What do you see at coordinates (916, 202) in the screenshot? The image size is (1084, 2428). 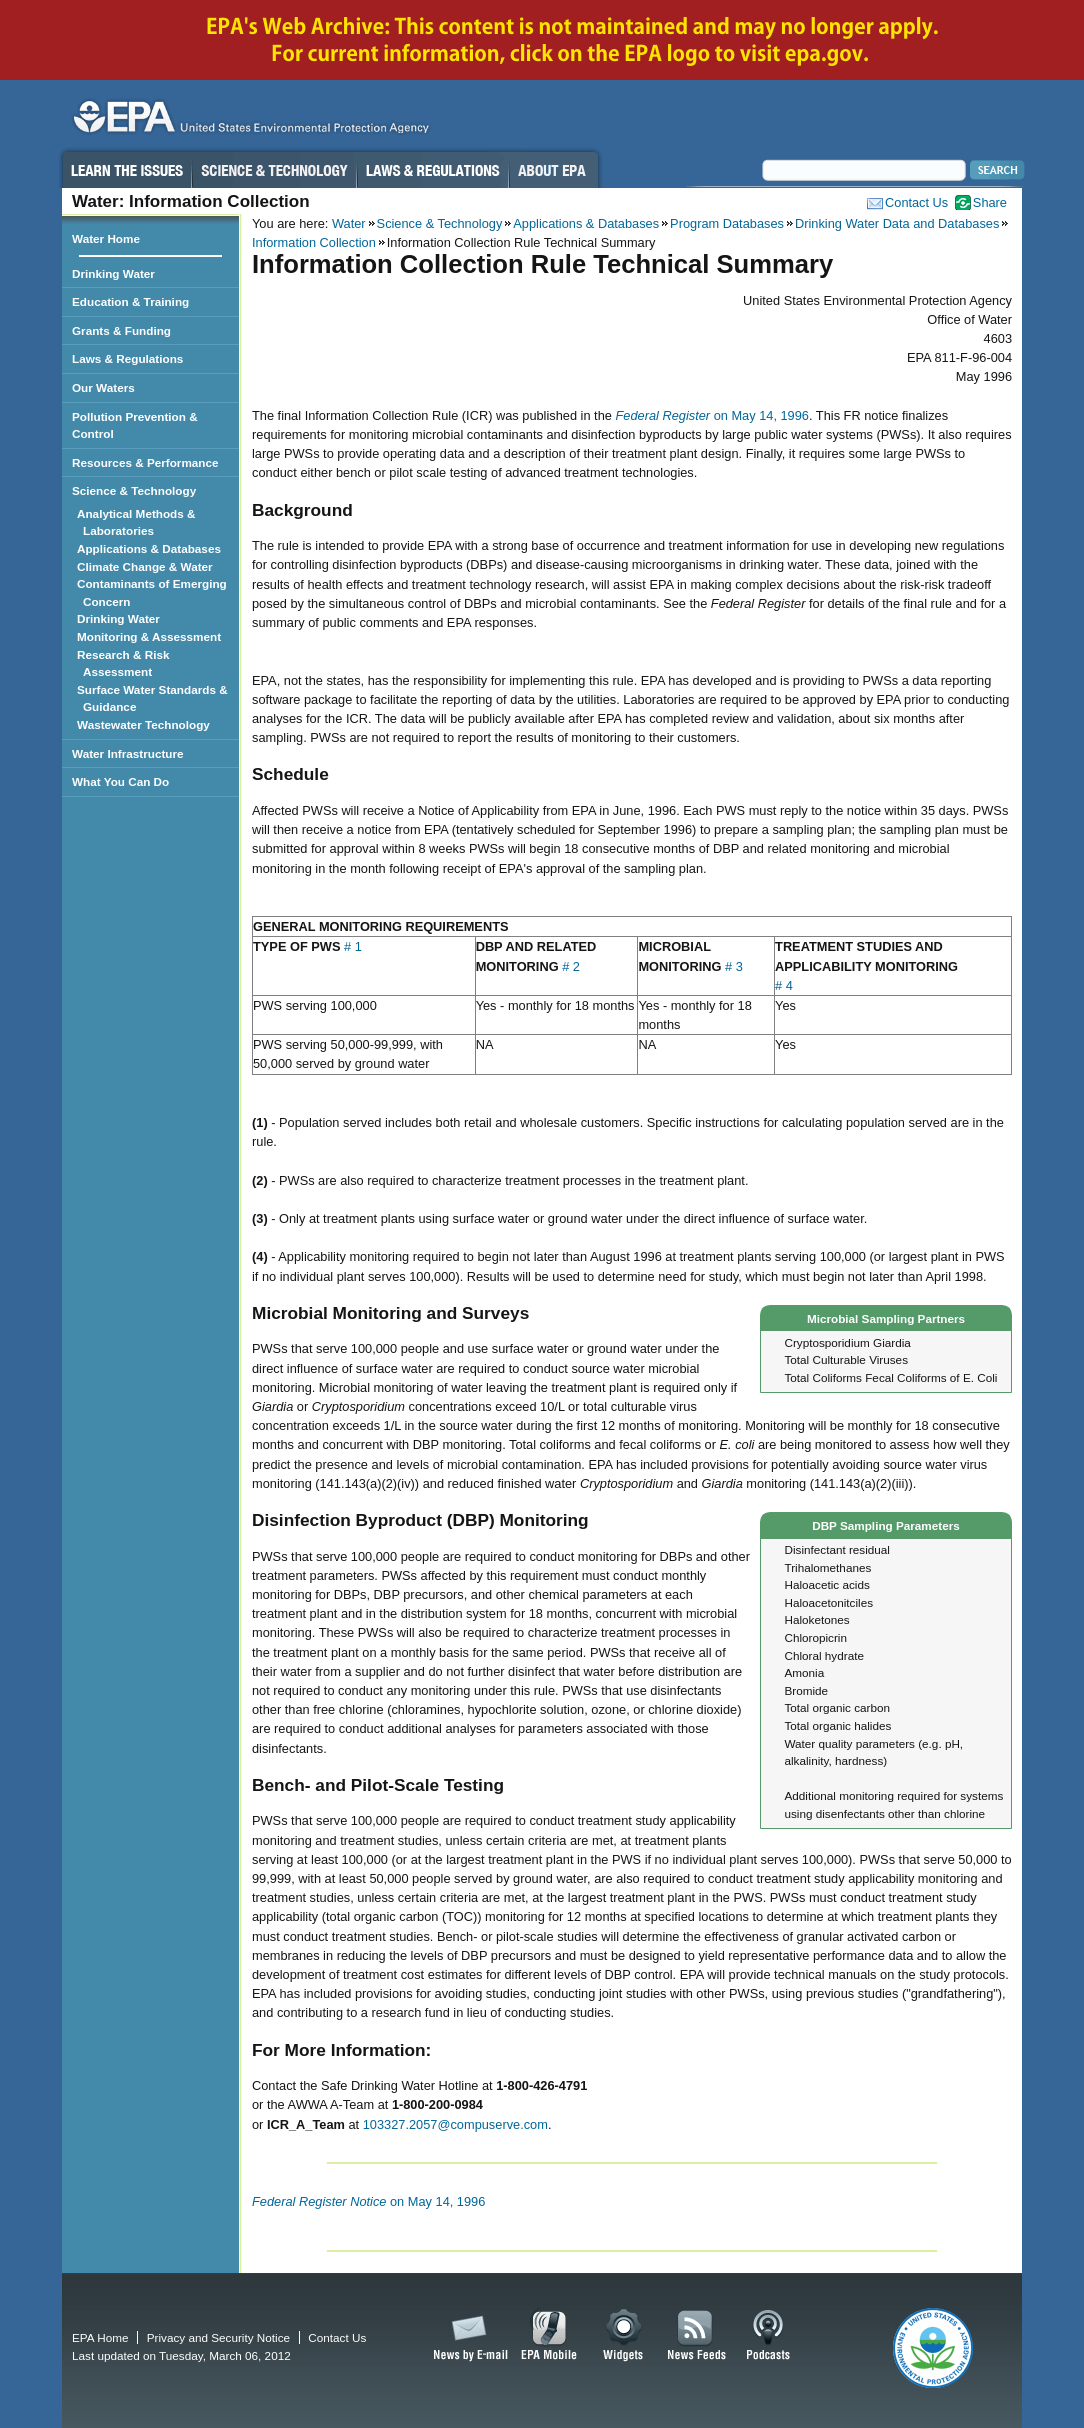 I see `Contact Us` at bounding box center [916, 202].